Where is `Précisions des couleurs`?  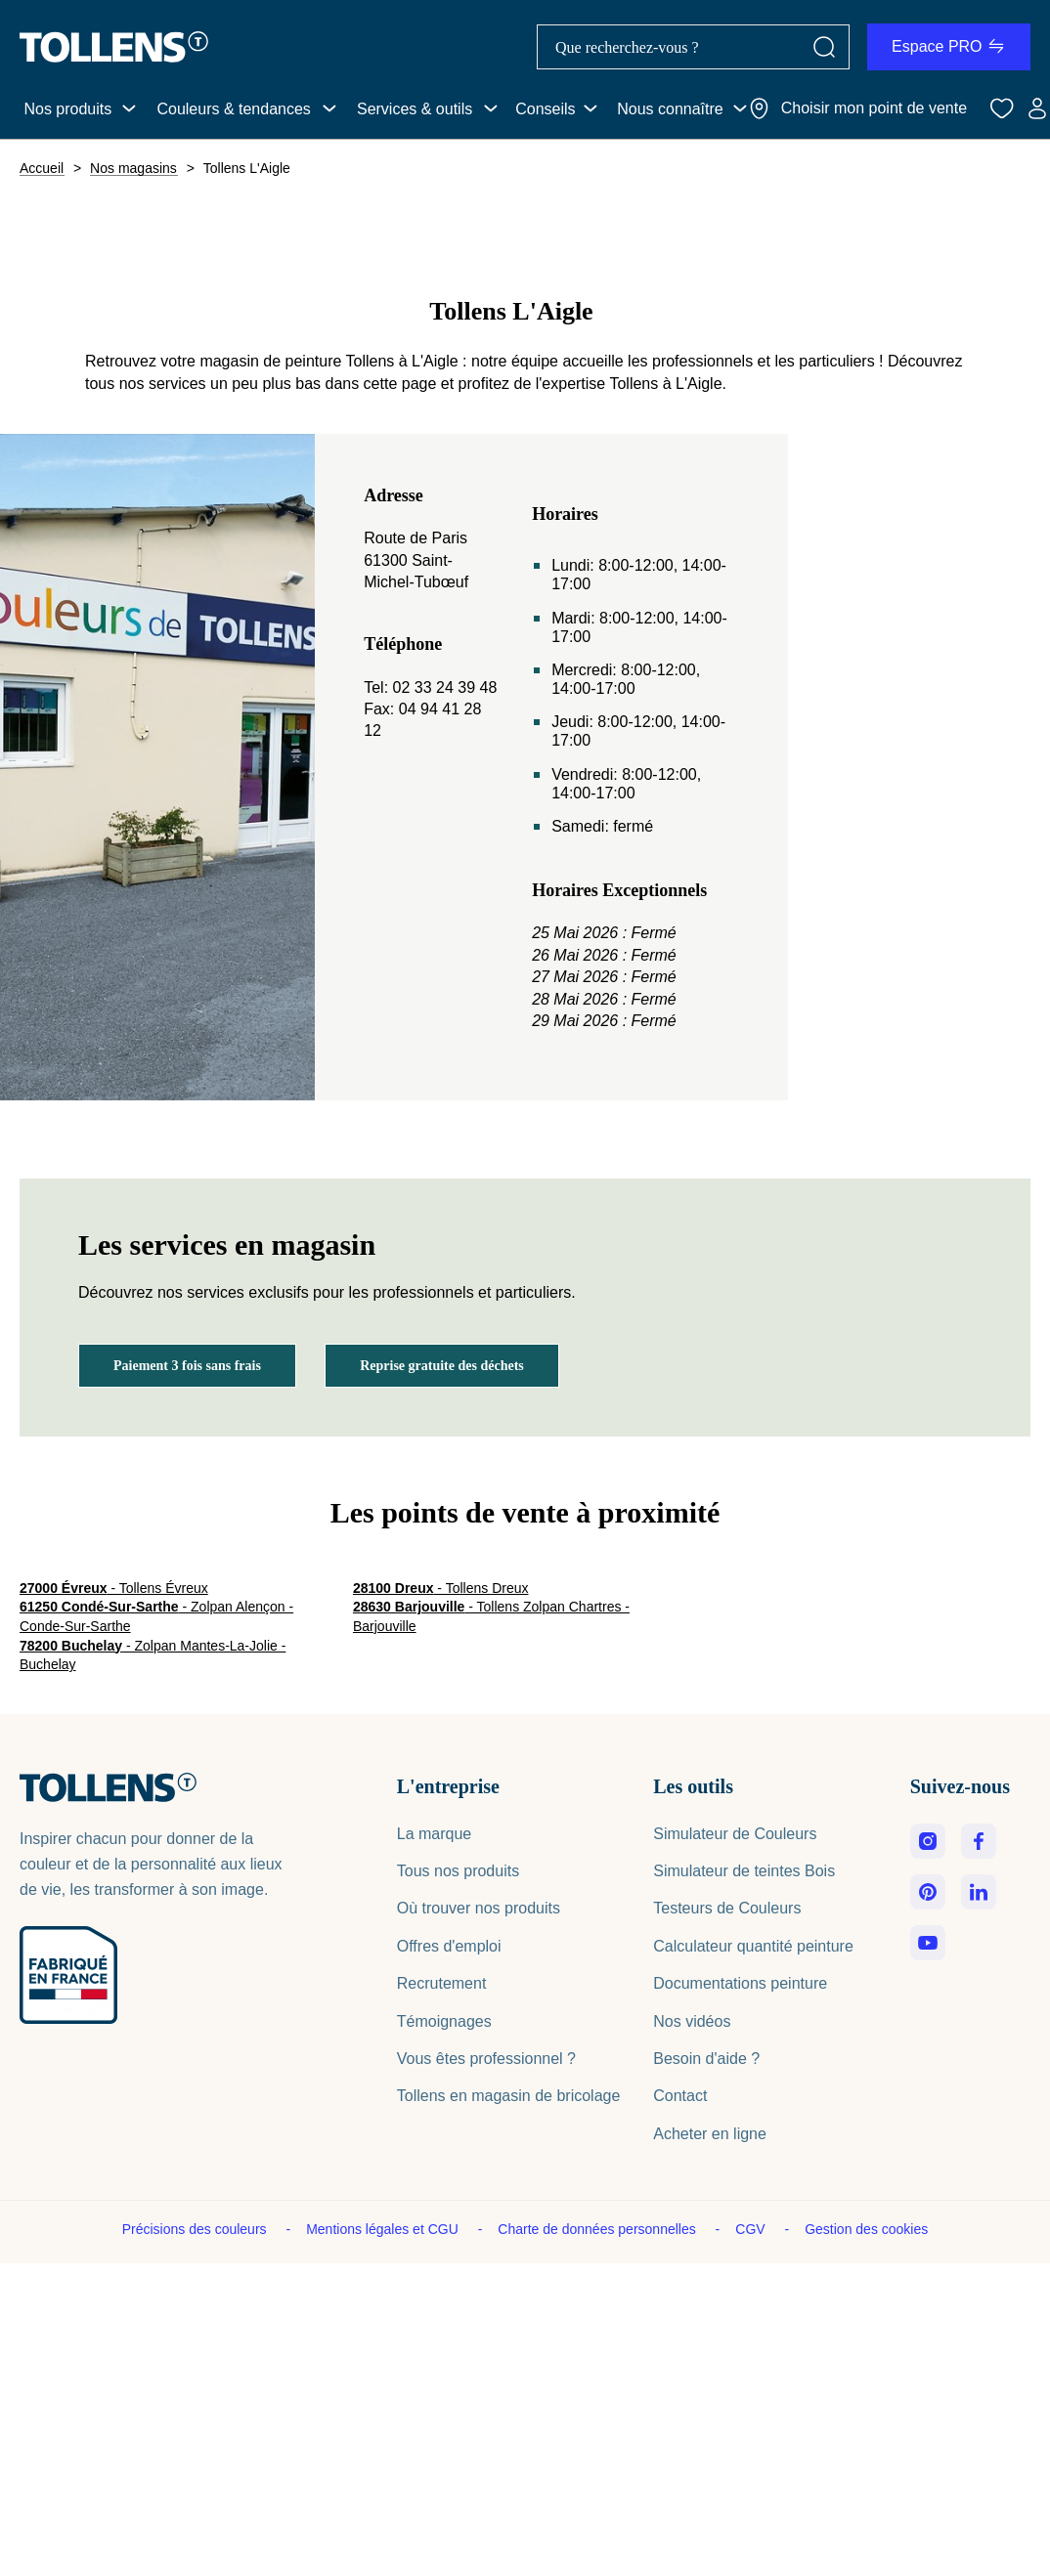
Précisions des couleurs is located at coordinates (196, 2229).